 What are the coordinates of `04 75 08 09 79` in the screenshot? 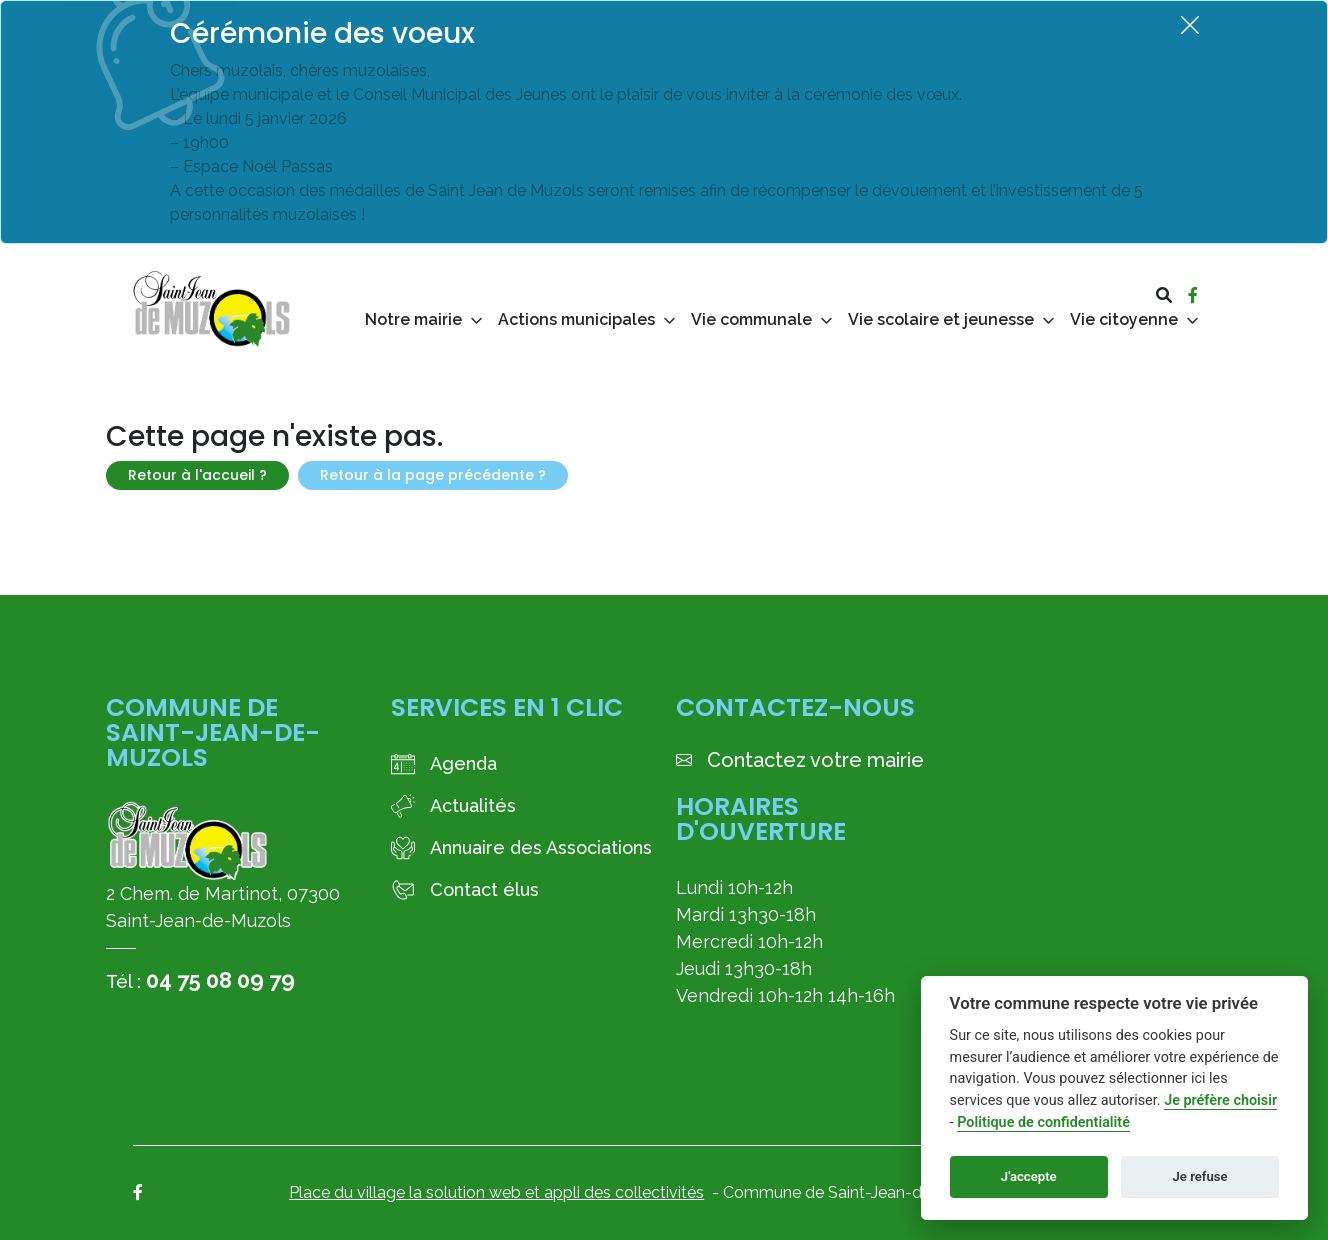 It's located at (220, 980).